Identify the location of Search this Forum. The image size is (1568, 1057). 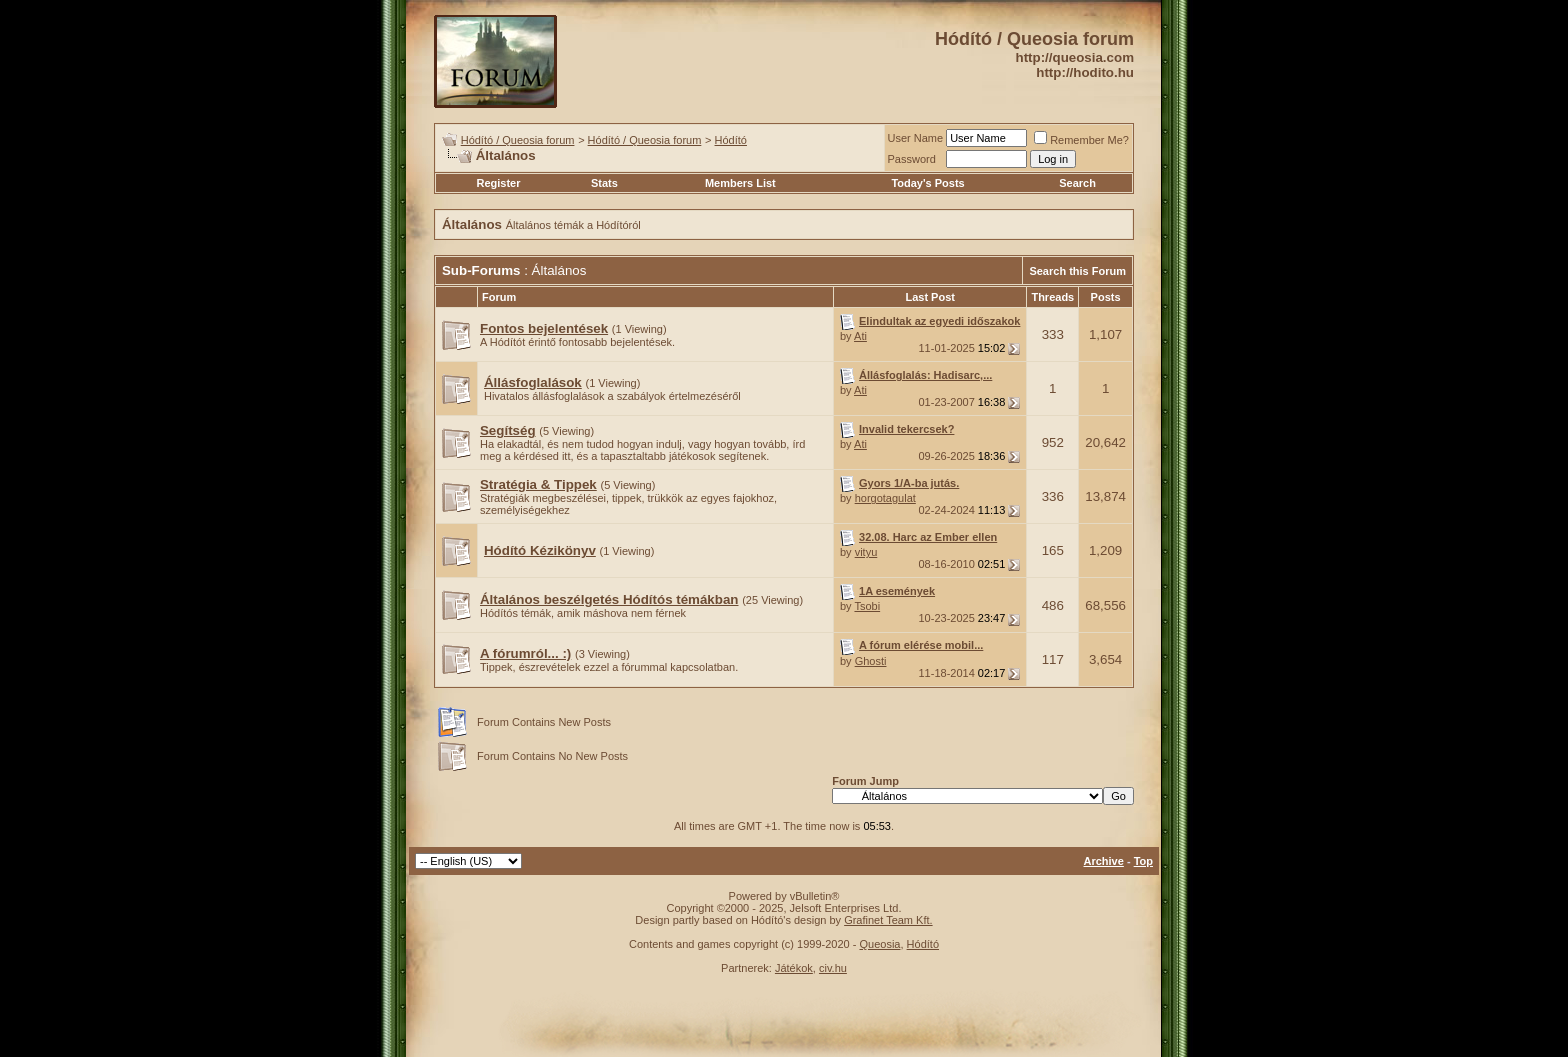
(1077, 271).